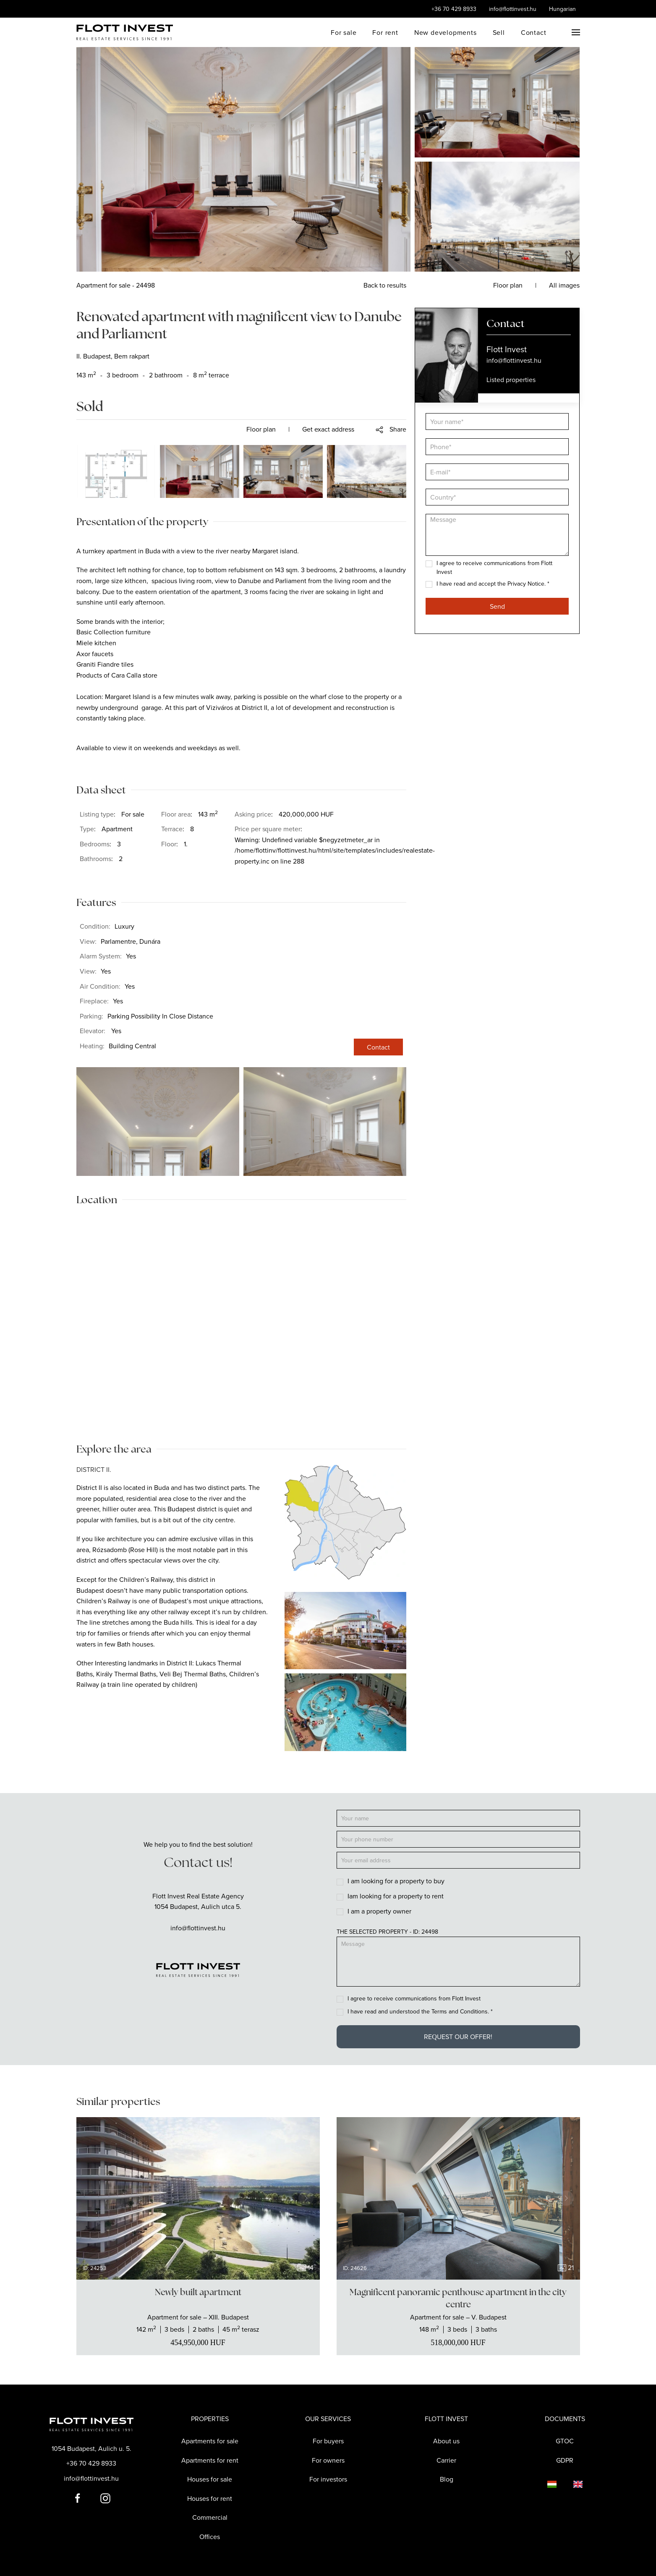 The width and height of the screenshot is (656, 2576). I want to click on Sell, so click(499, 32).